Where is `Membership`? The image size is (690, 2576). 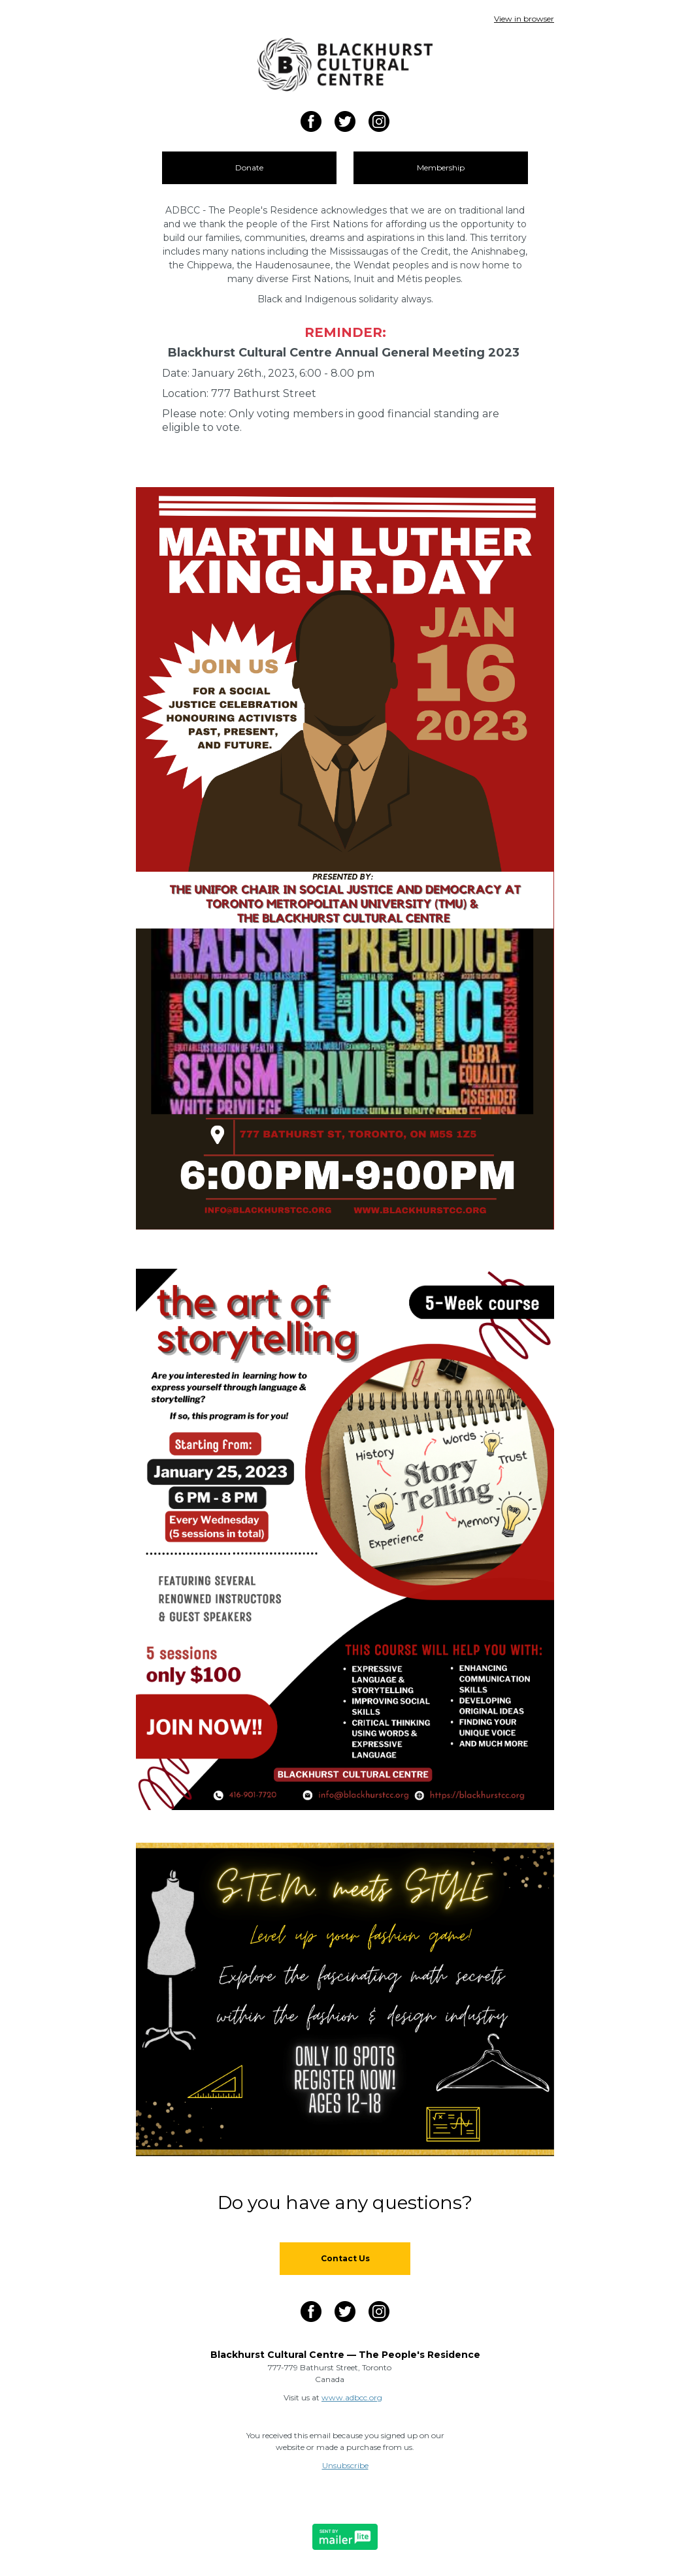 Membership is located at coordinates (441, 167).